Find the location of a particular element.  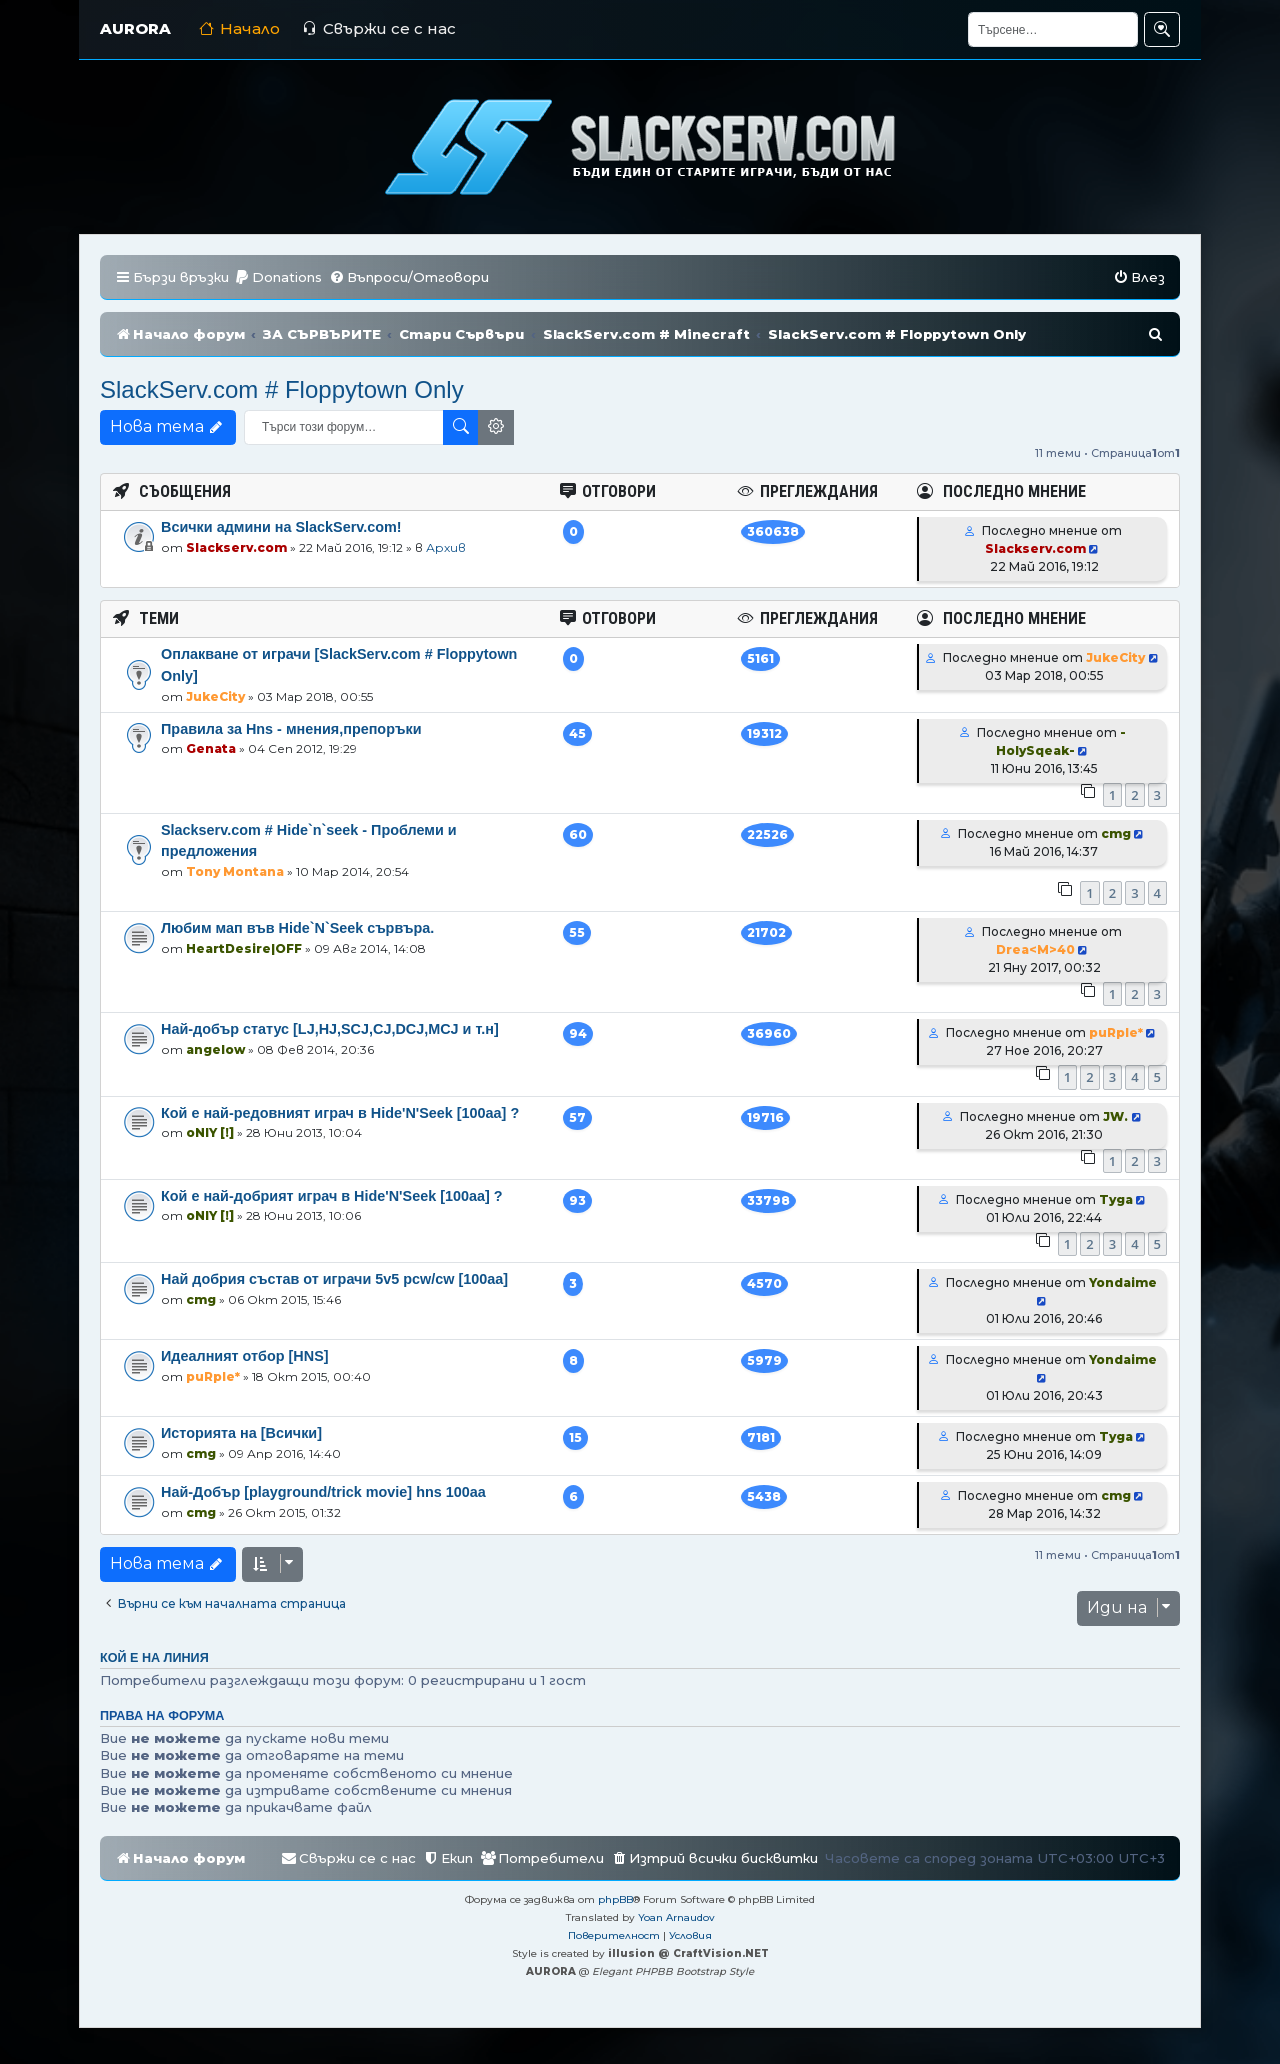

Genata is located at coordinates (211, 748).